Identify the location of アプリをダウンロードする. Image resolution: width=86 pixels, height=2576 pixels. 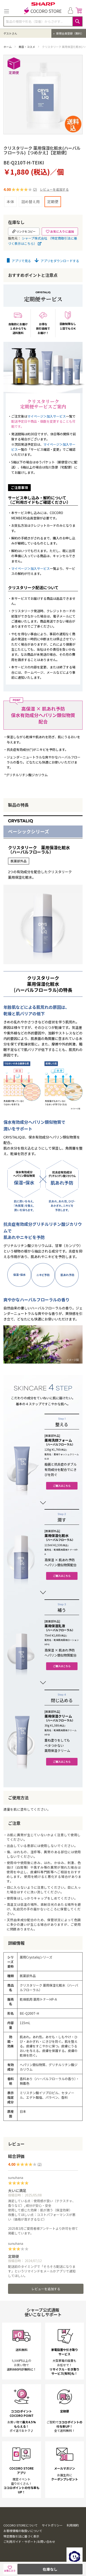
(57, 260).